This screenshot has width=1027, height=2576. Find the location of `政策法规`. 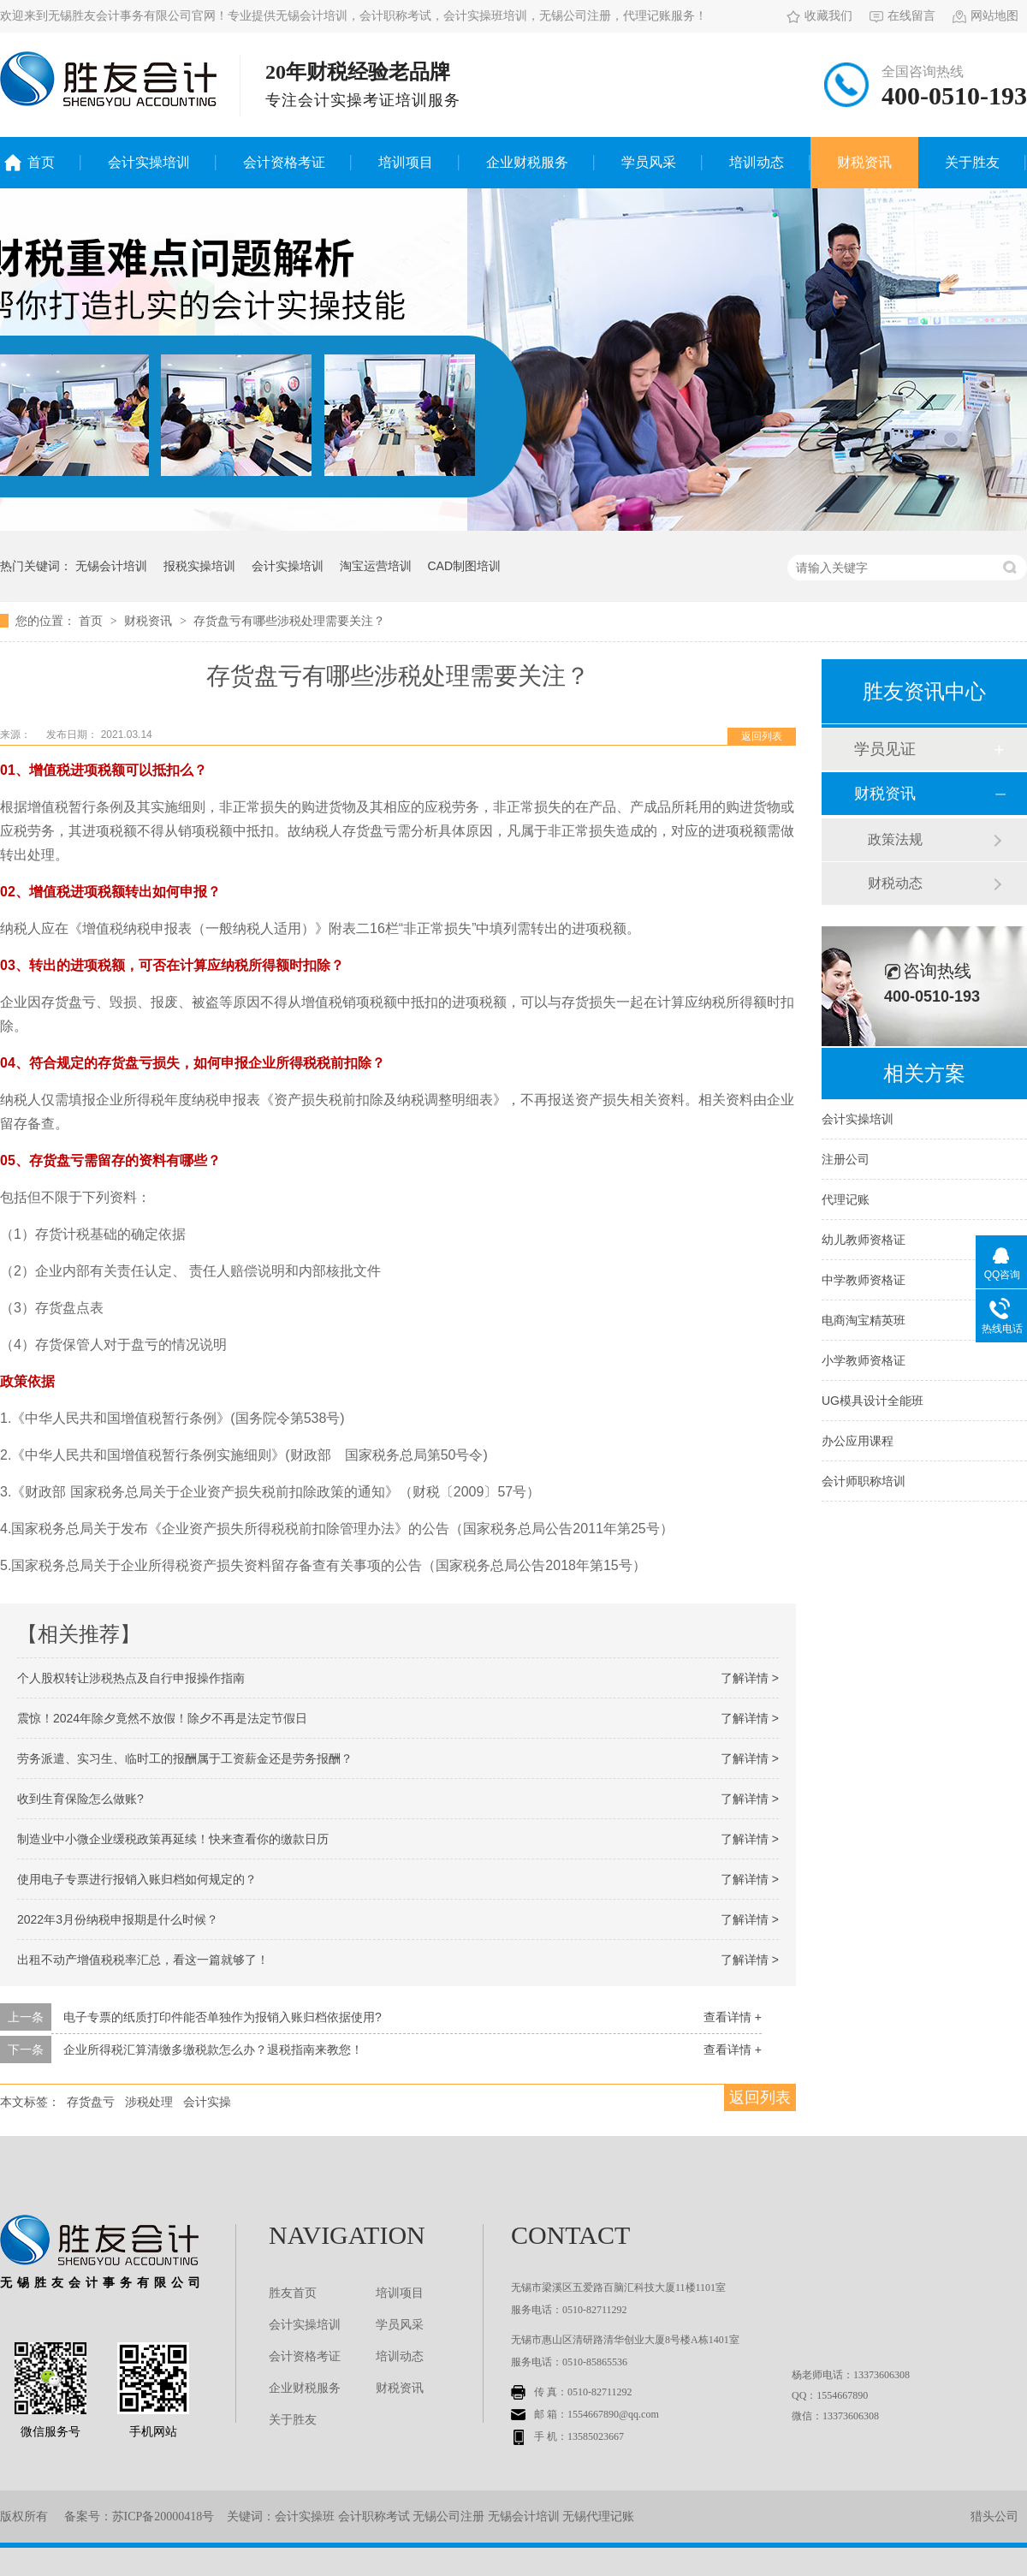

政策法规 is located at coordinates (895, 839).